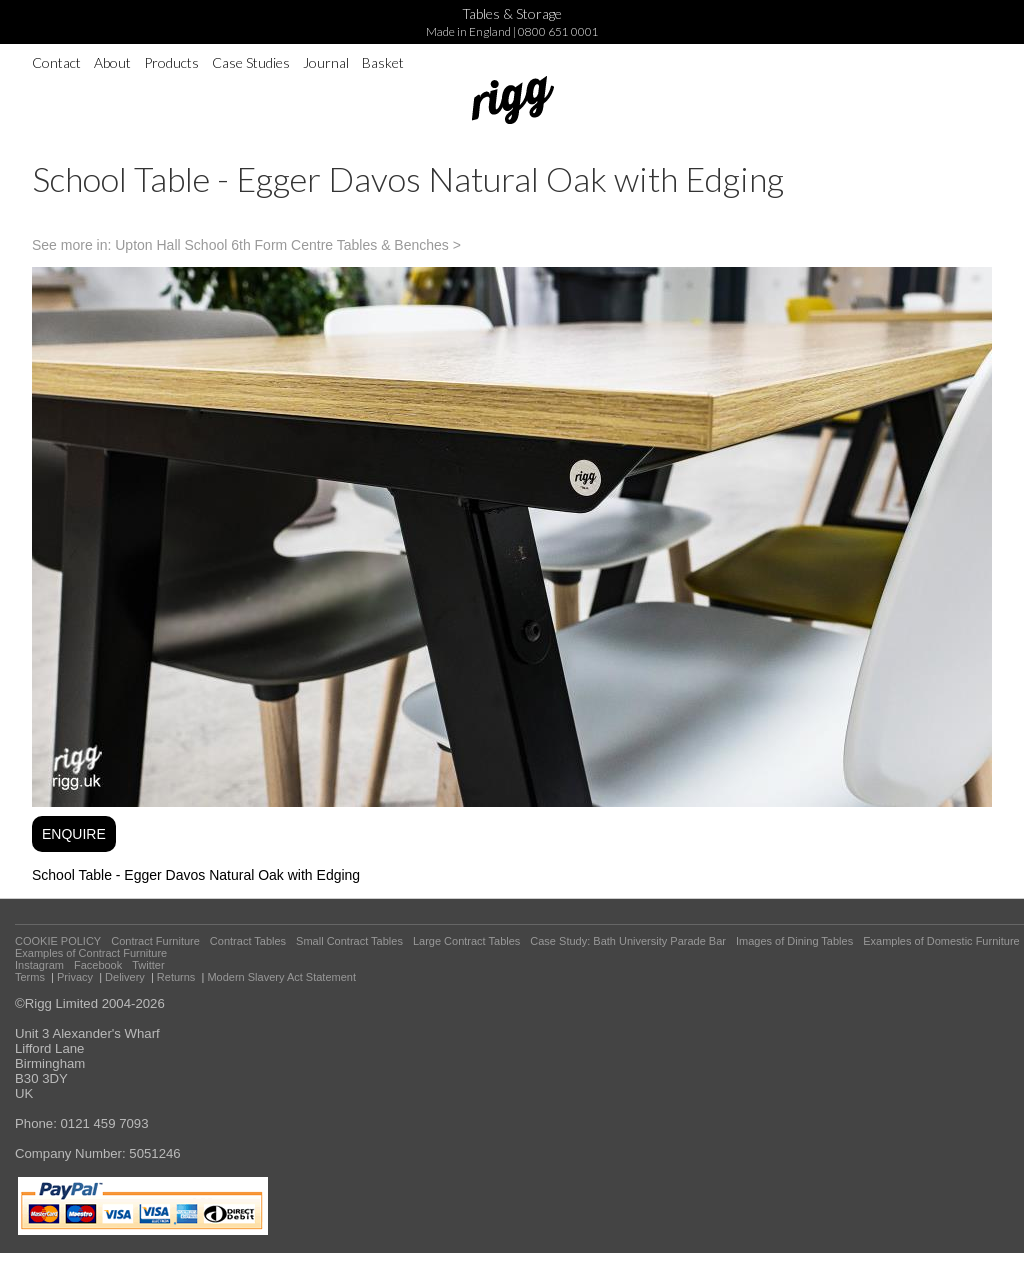  Describe the element at coordinates (281, 977) in the screenshot. I see `Modern Slavery Act Statement` at that location.